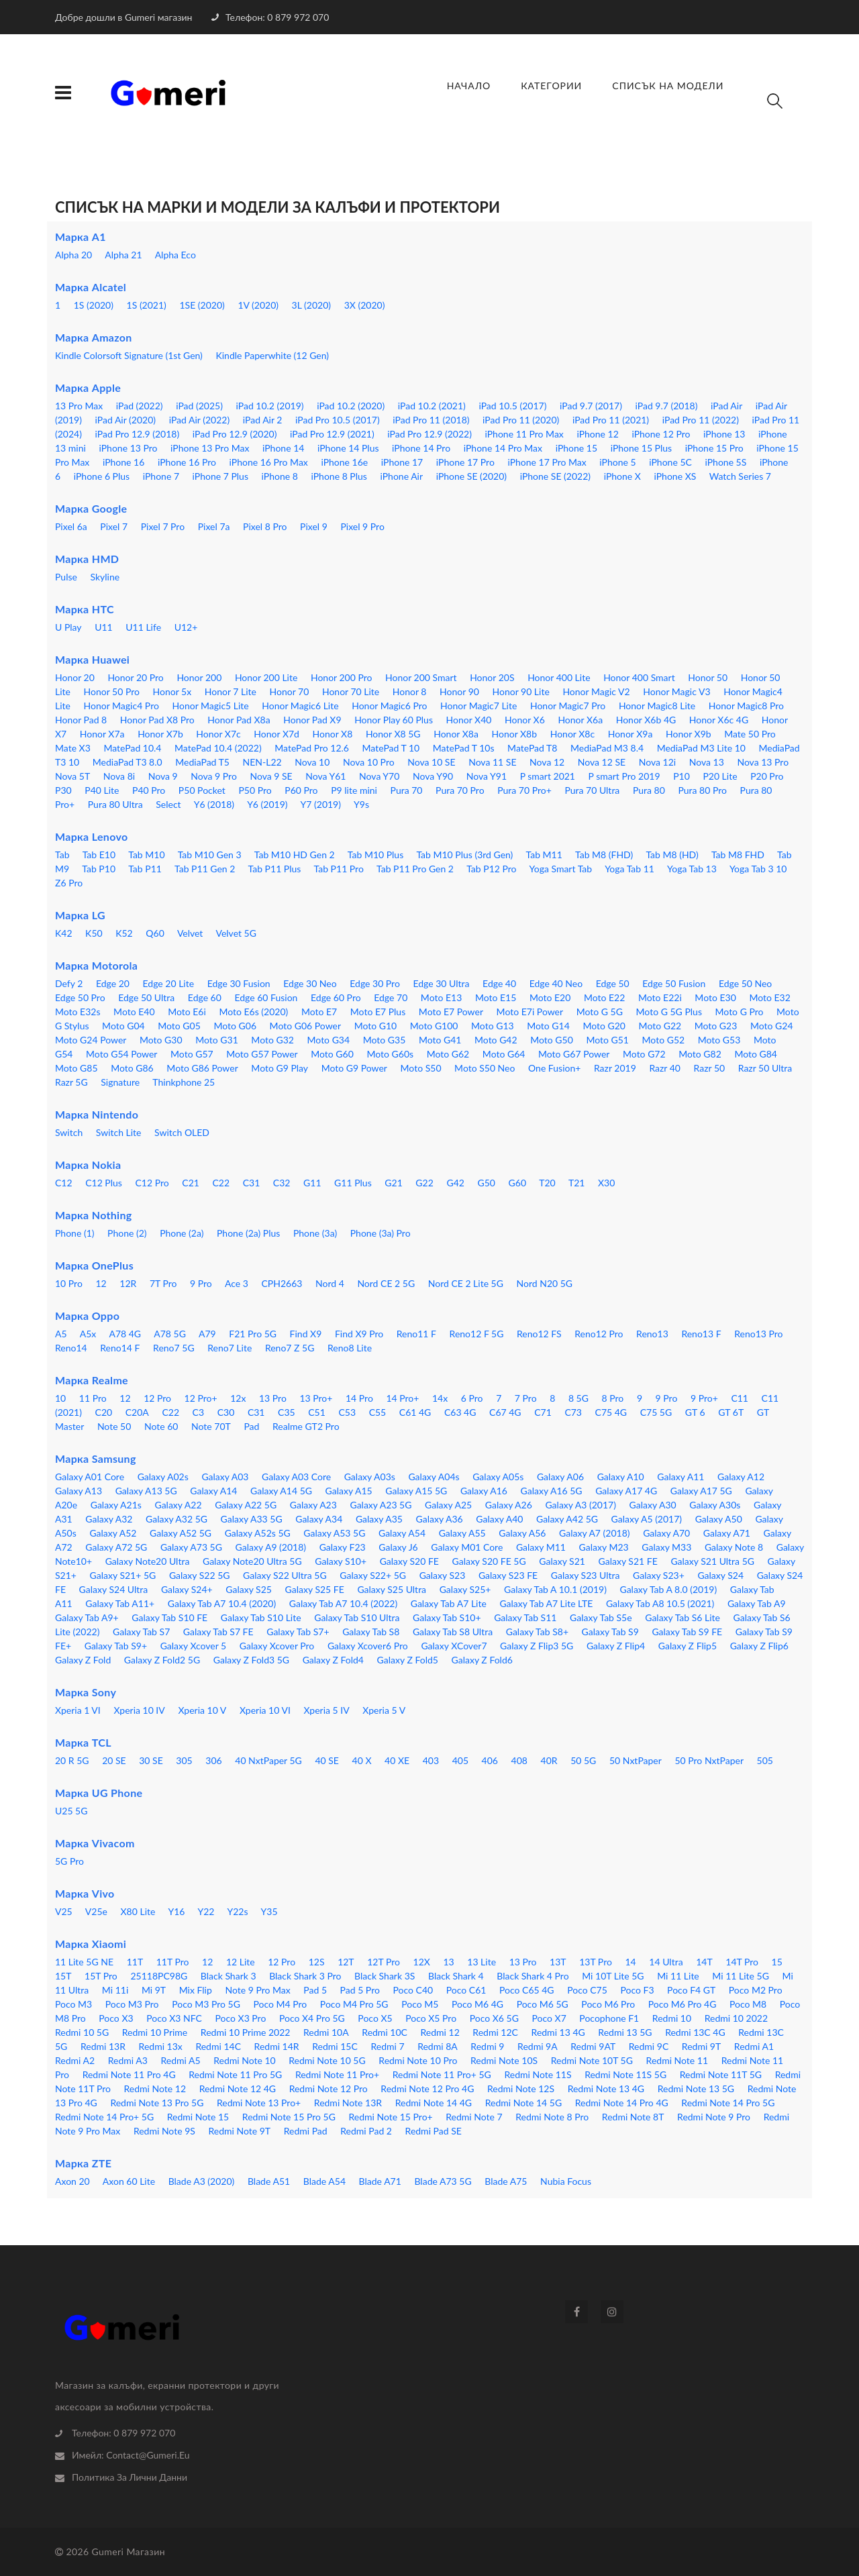  I want to click on Redmi 14R, so click(276, 2046).